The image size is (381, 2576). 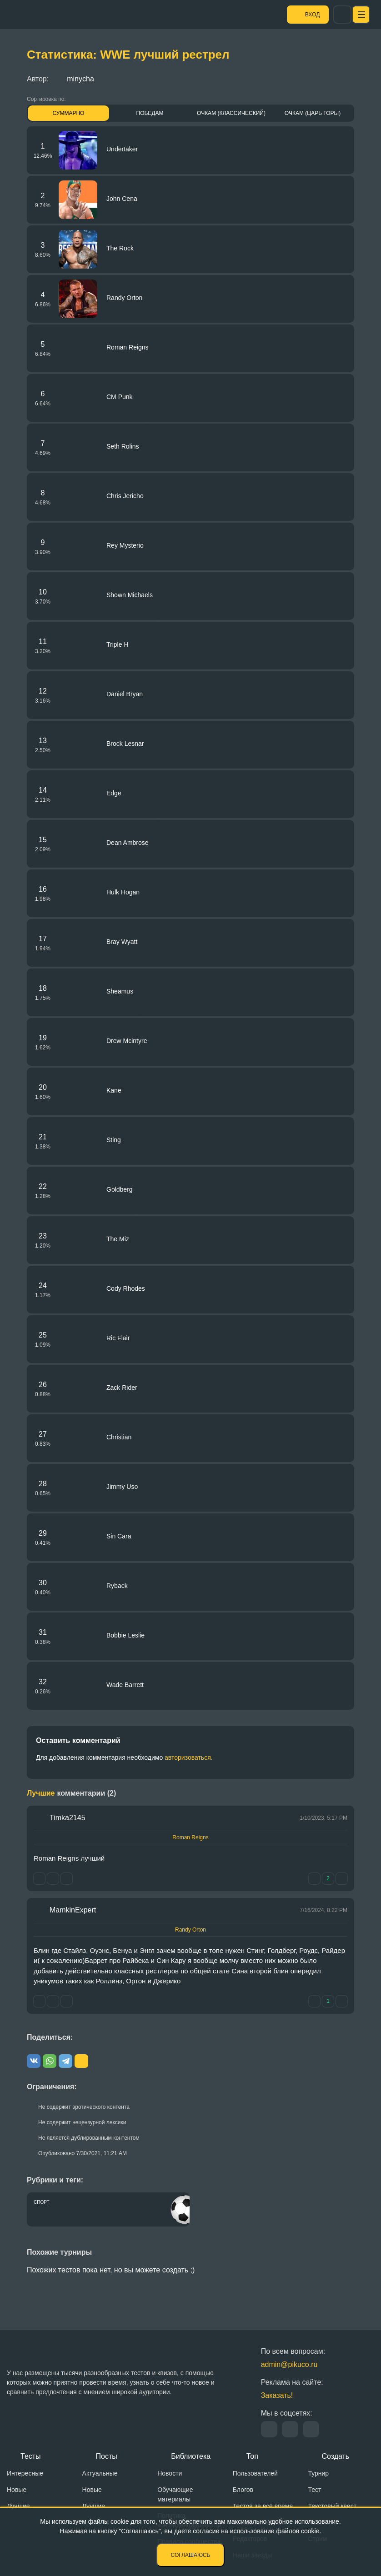 I want to click on Очкам (Царь горы), so click(x=313, y=113).